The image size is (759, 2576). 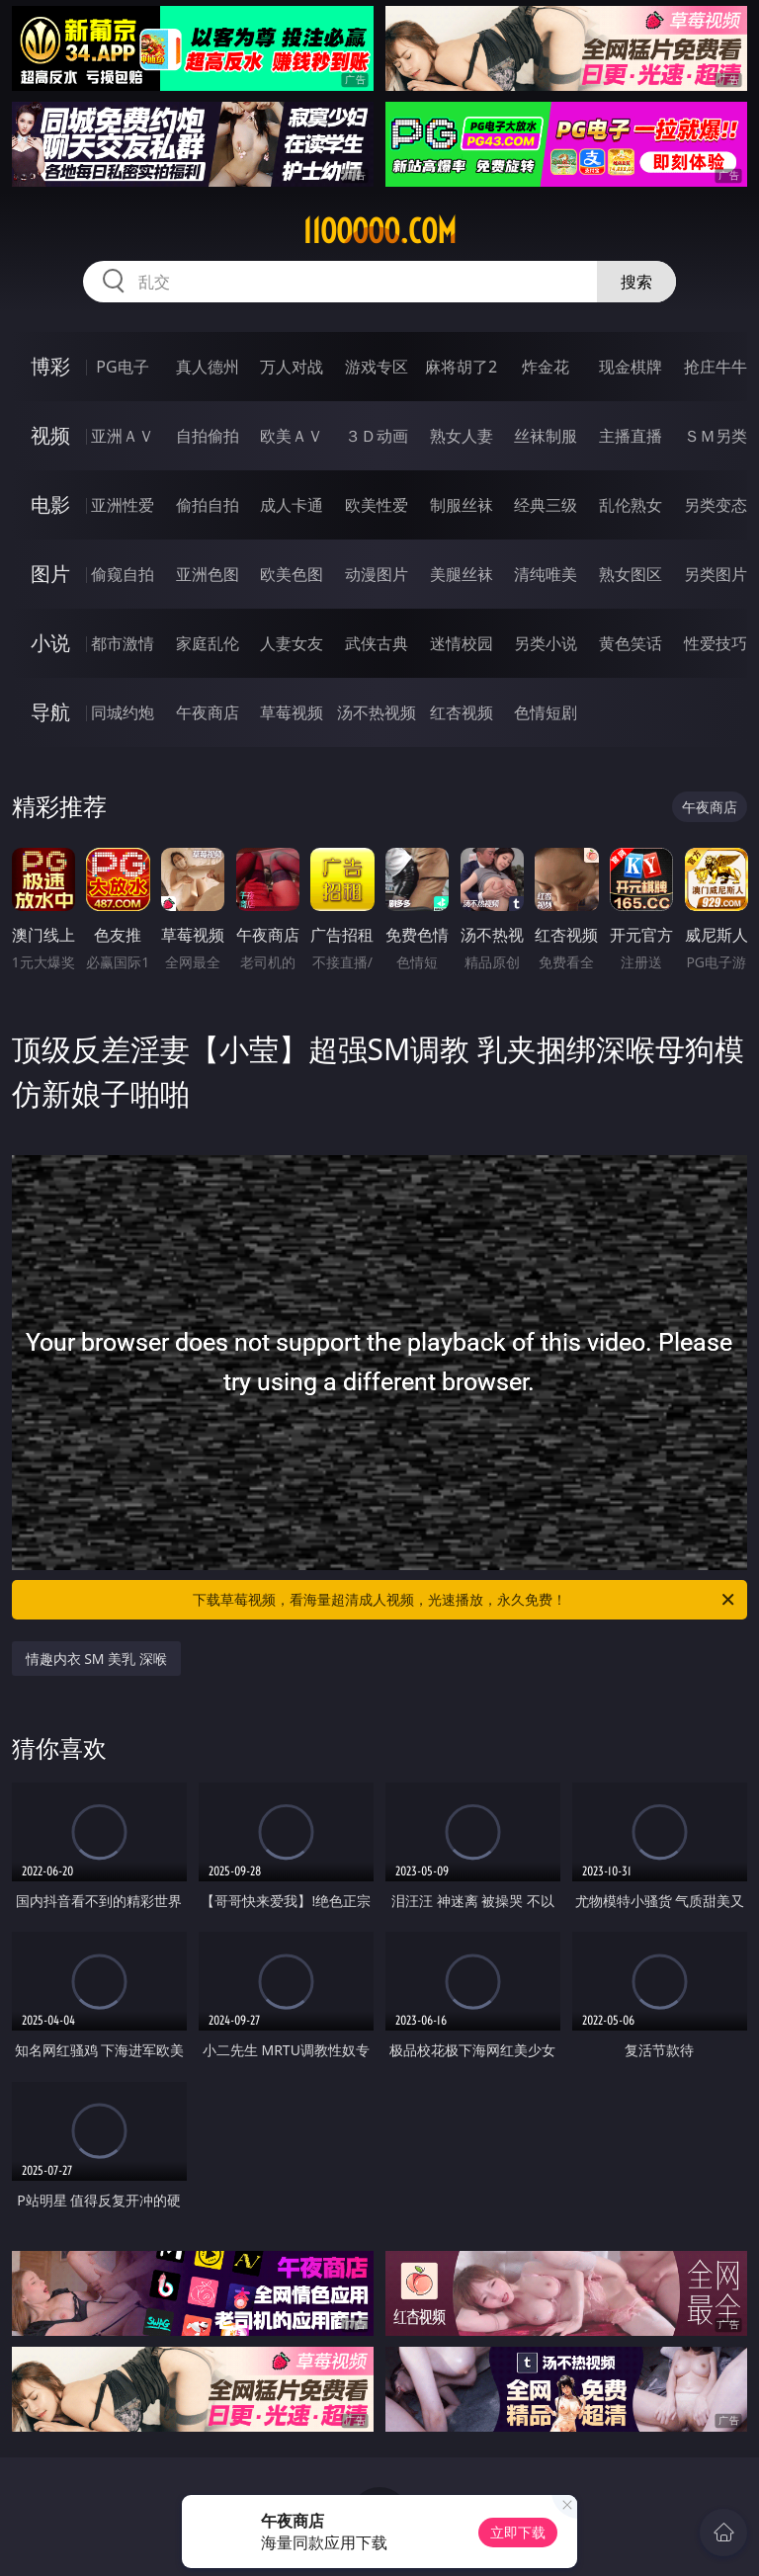 I want to click on 美腿丝袜, so click(x=461, y=574).